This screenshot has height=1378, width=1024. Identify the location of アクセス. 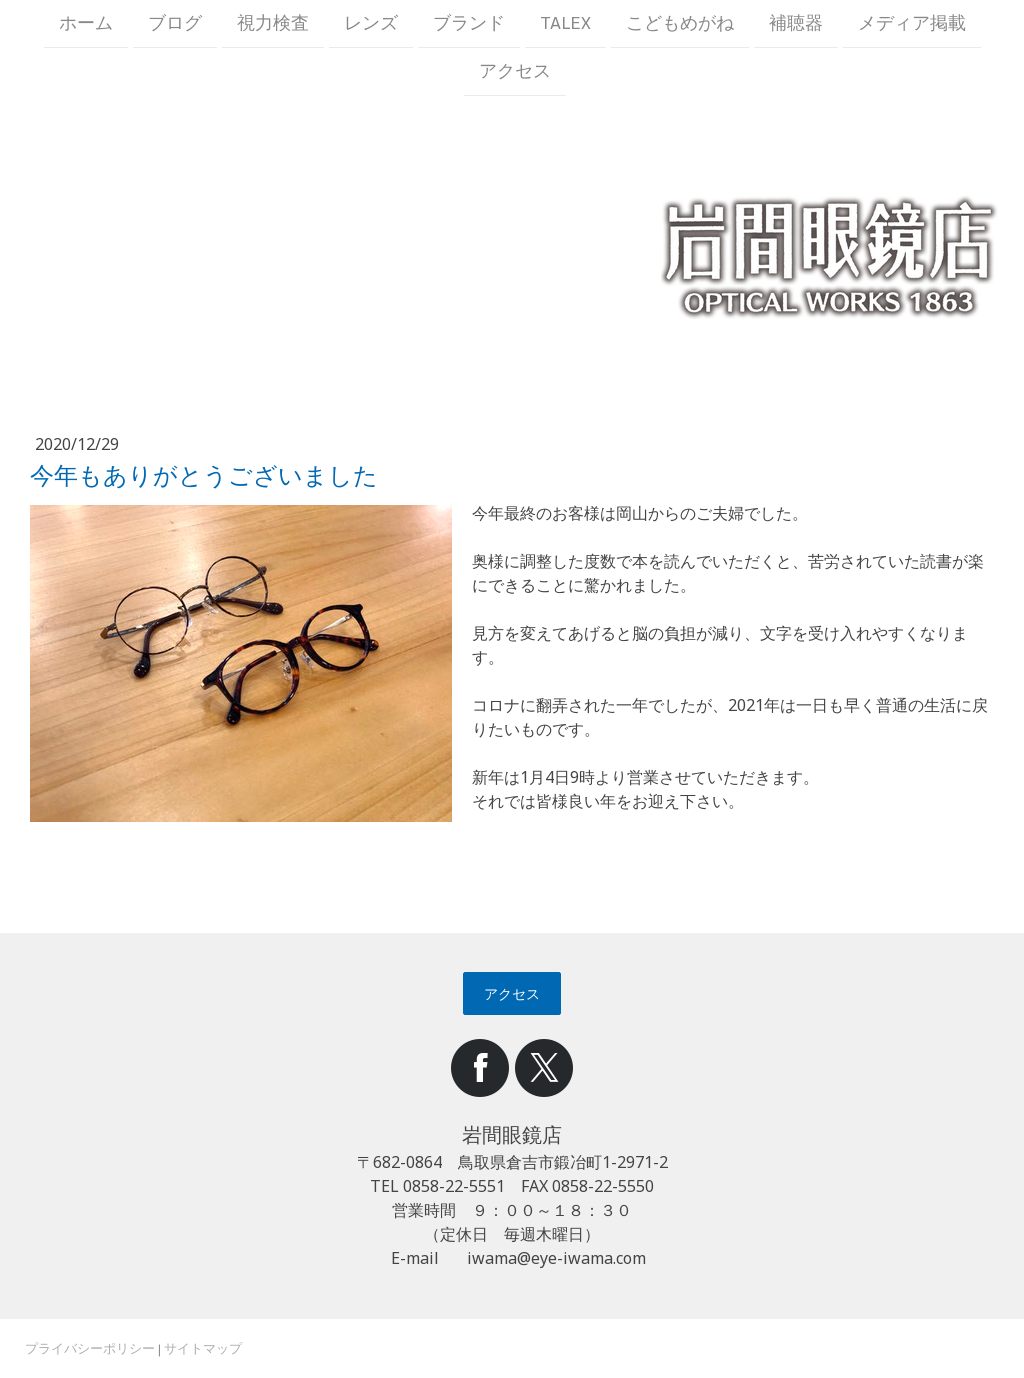
(515, 73).